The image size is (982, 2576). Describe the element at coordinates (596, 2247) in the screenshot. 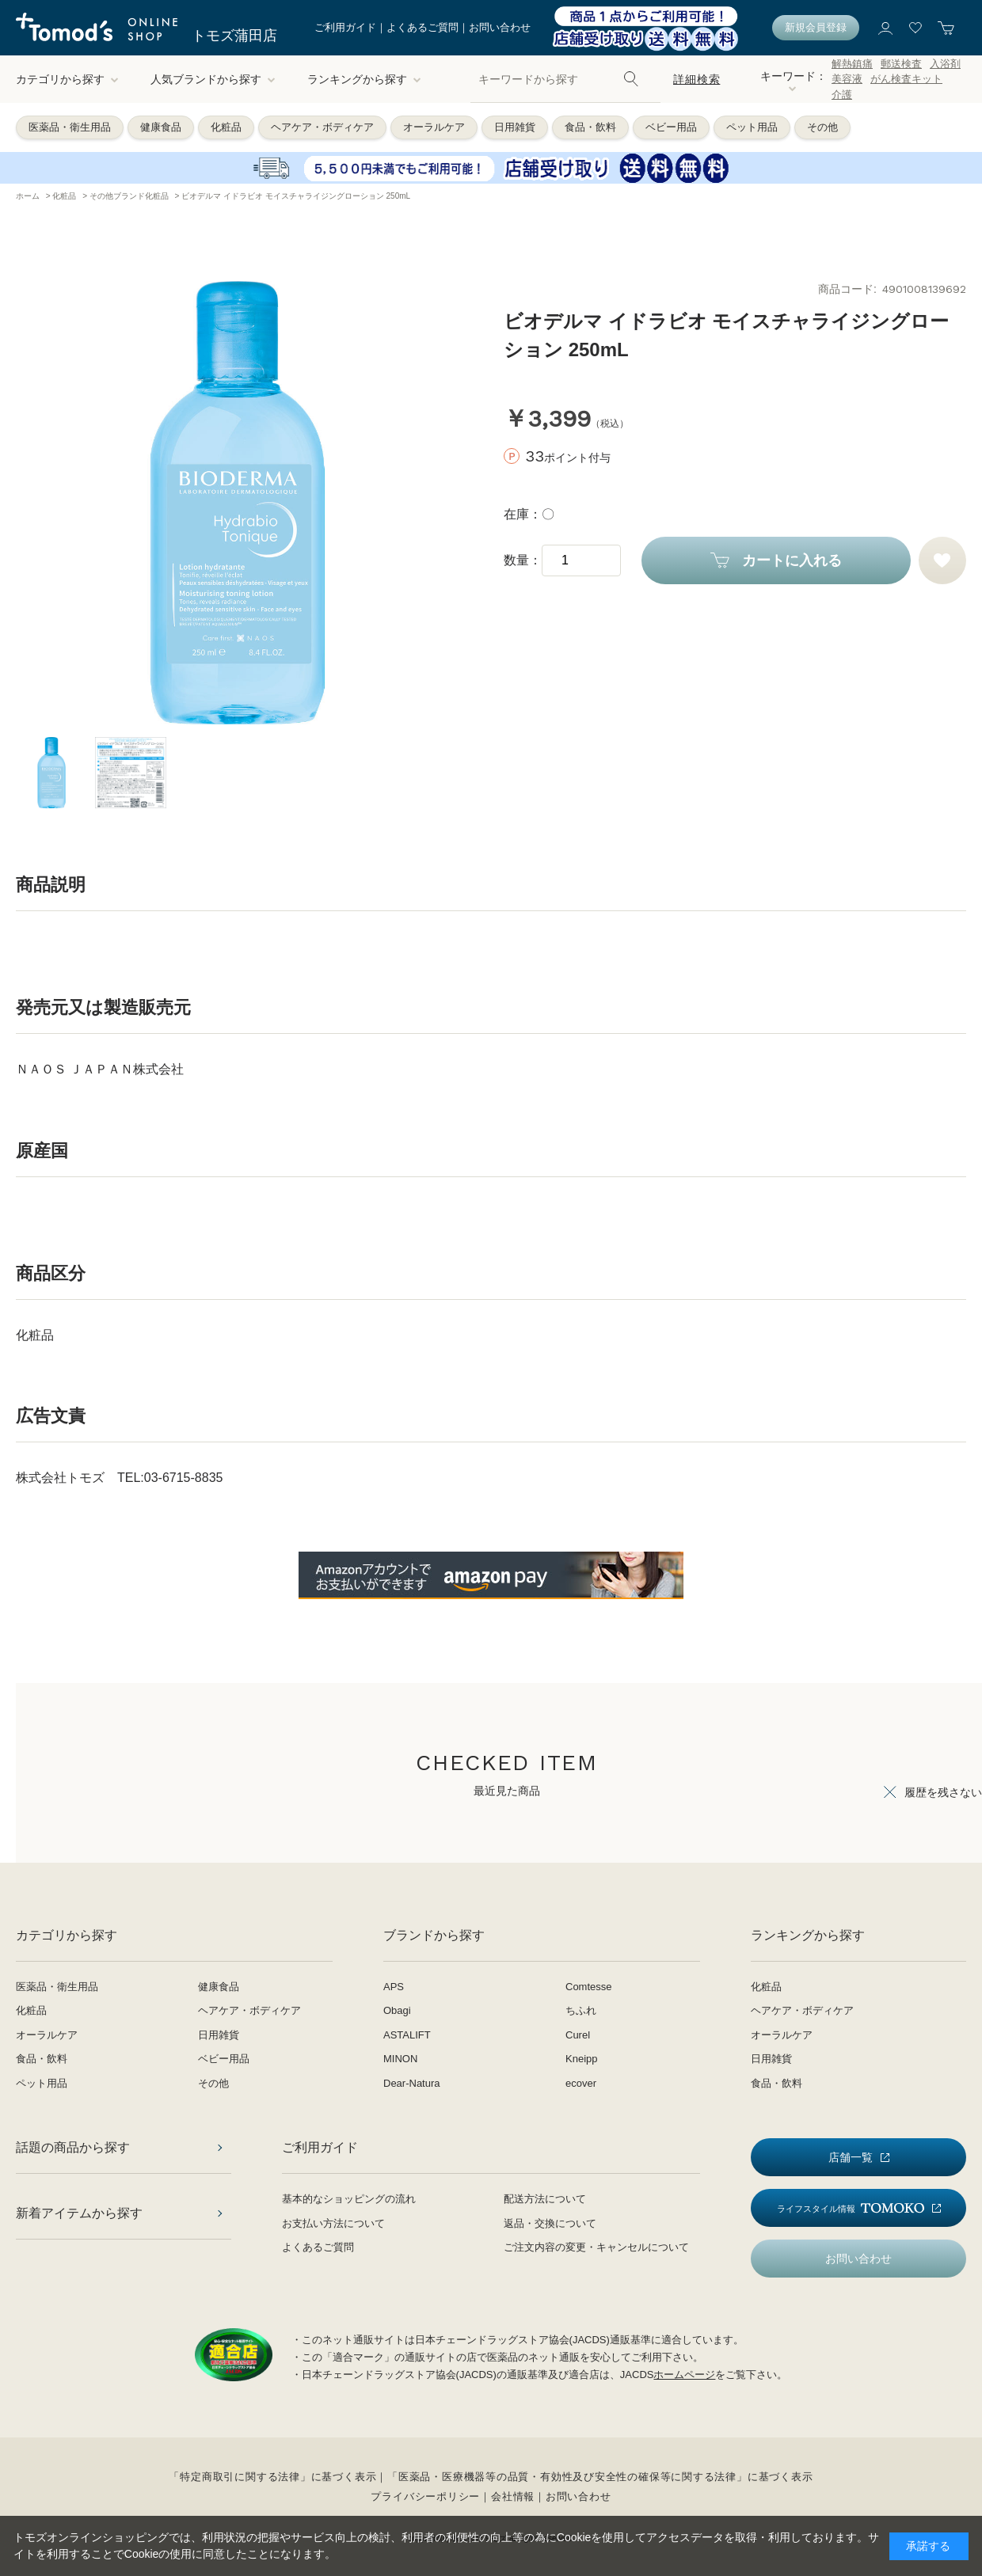

I see `ご注文内容の変更・キャンセルについて` at that location.